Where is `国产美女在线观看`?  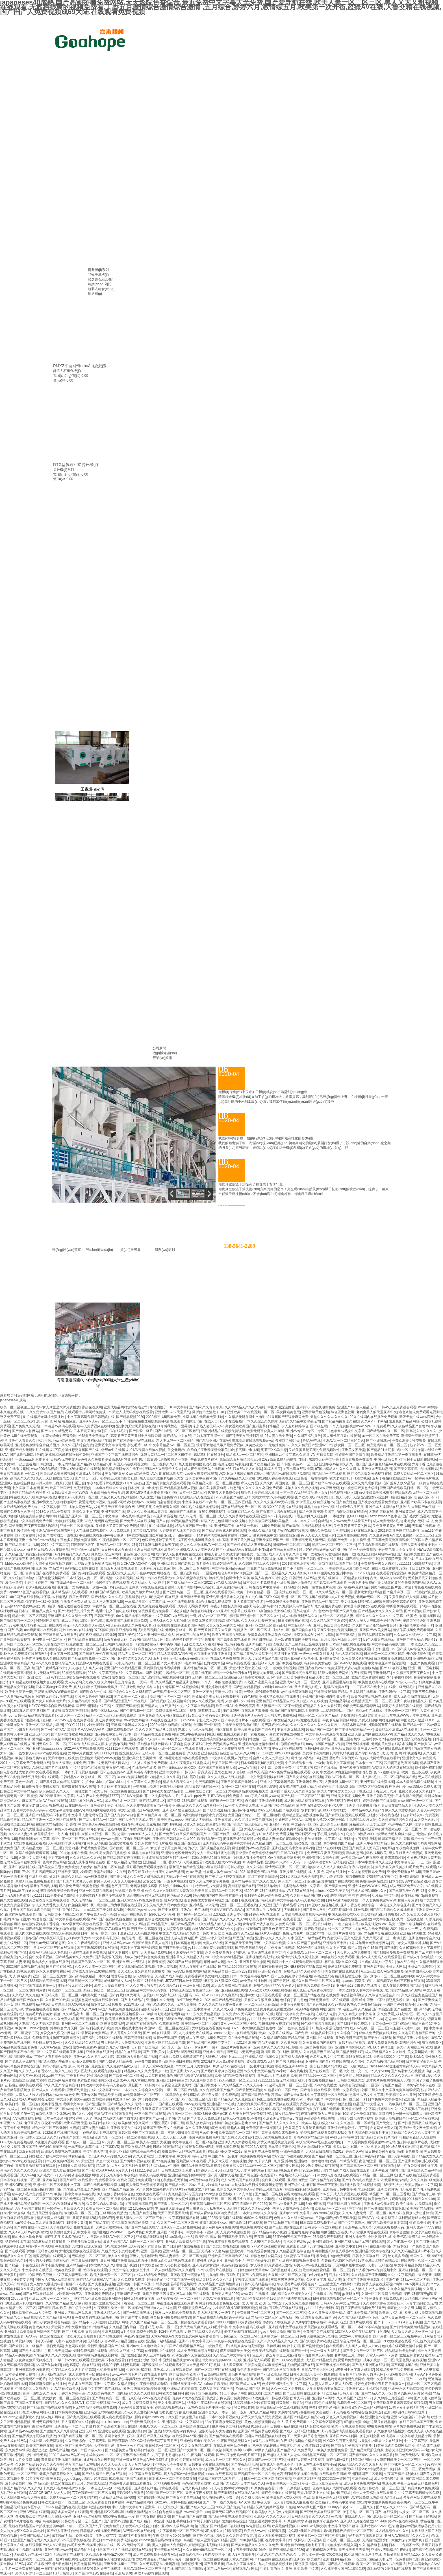 国产美女在线观看 is located at coordinates (377, 2038).